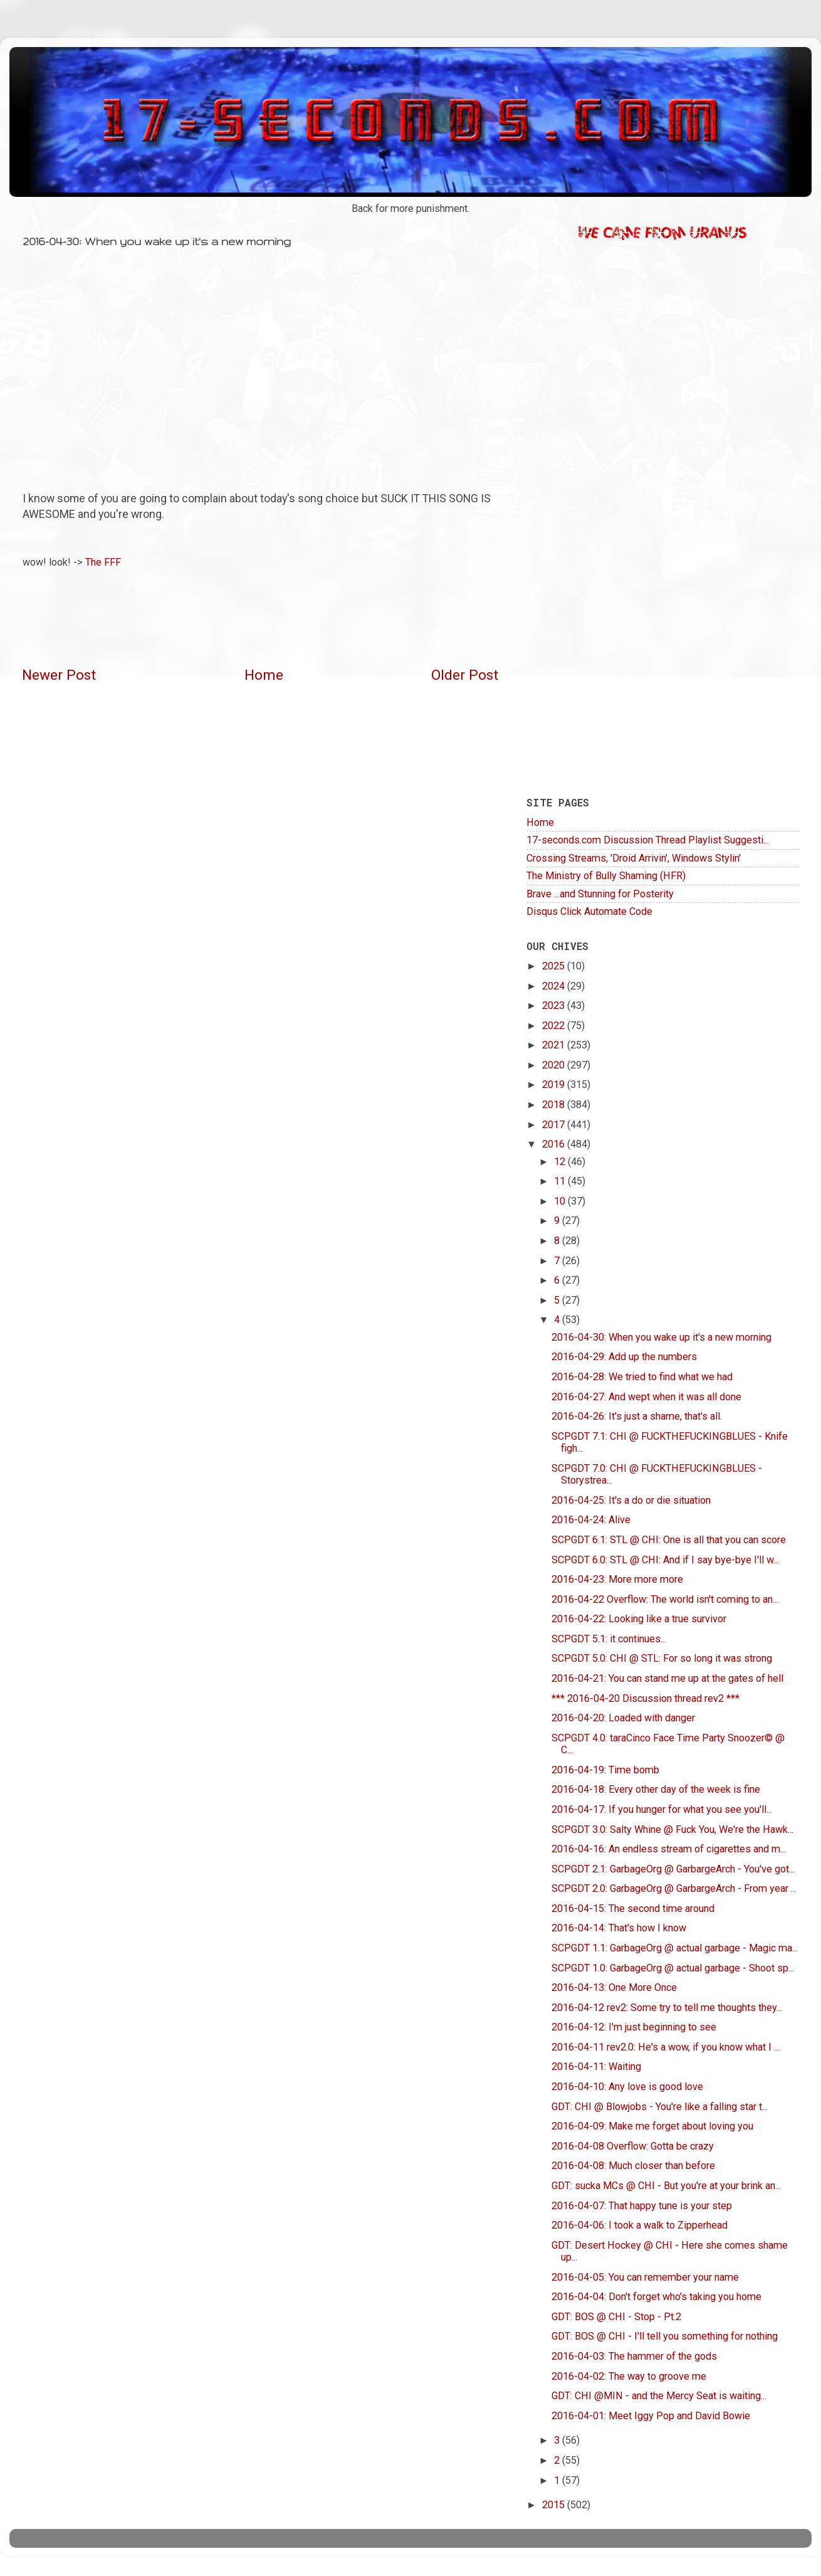  Describe the element at coordinates (629, 2376) in the screenshot. I see `2016-04-02: The way to groove me` at that location.